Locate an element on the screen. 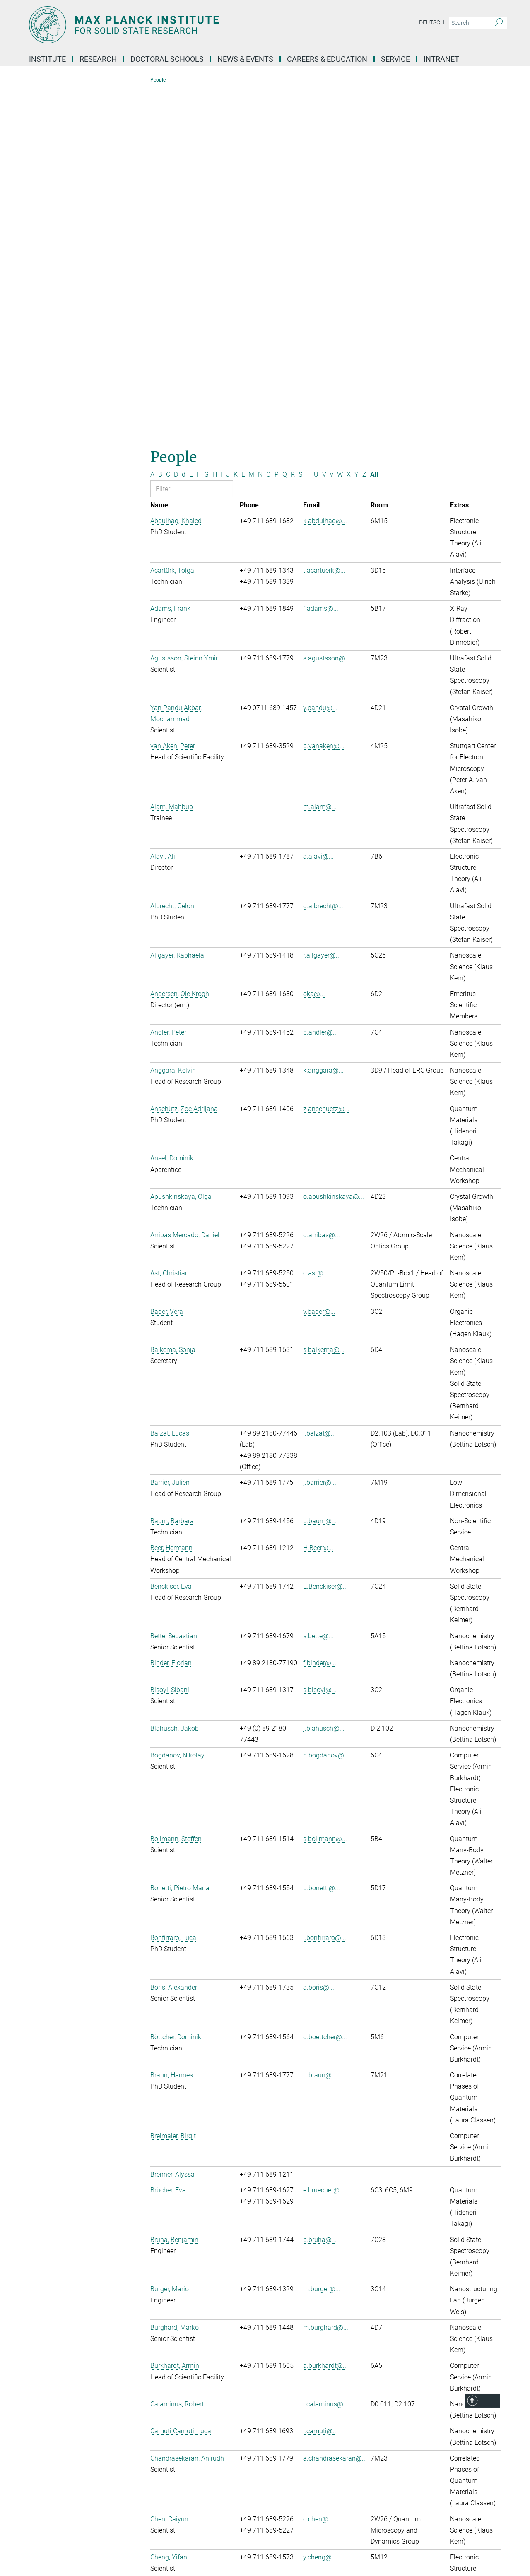  y.cheng@... is located at coordinates (320, 2207).